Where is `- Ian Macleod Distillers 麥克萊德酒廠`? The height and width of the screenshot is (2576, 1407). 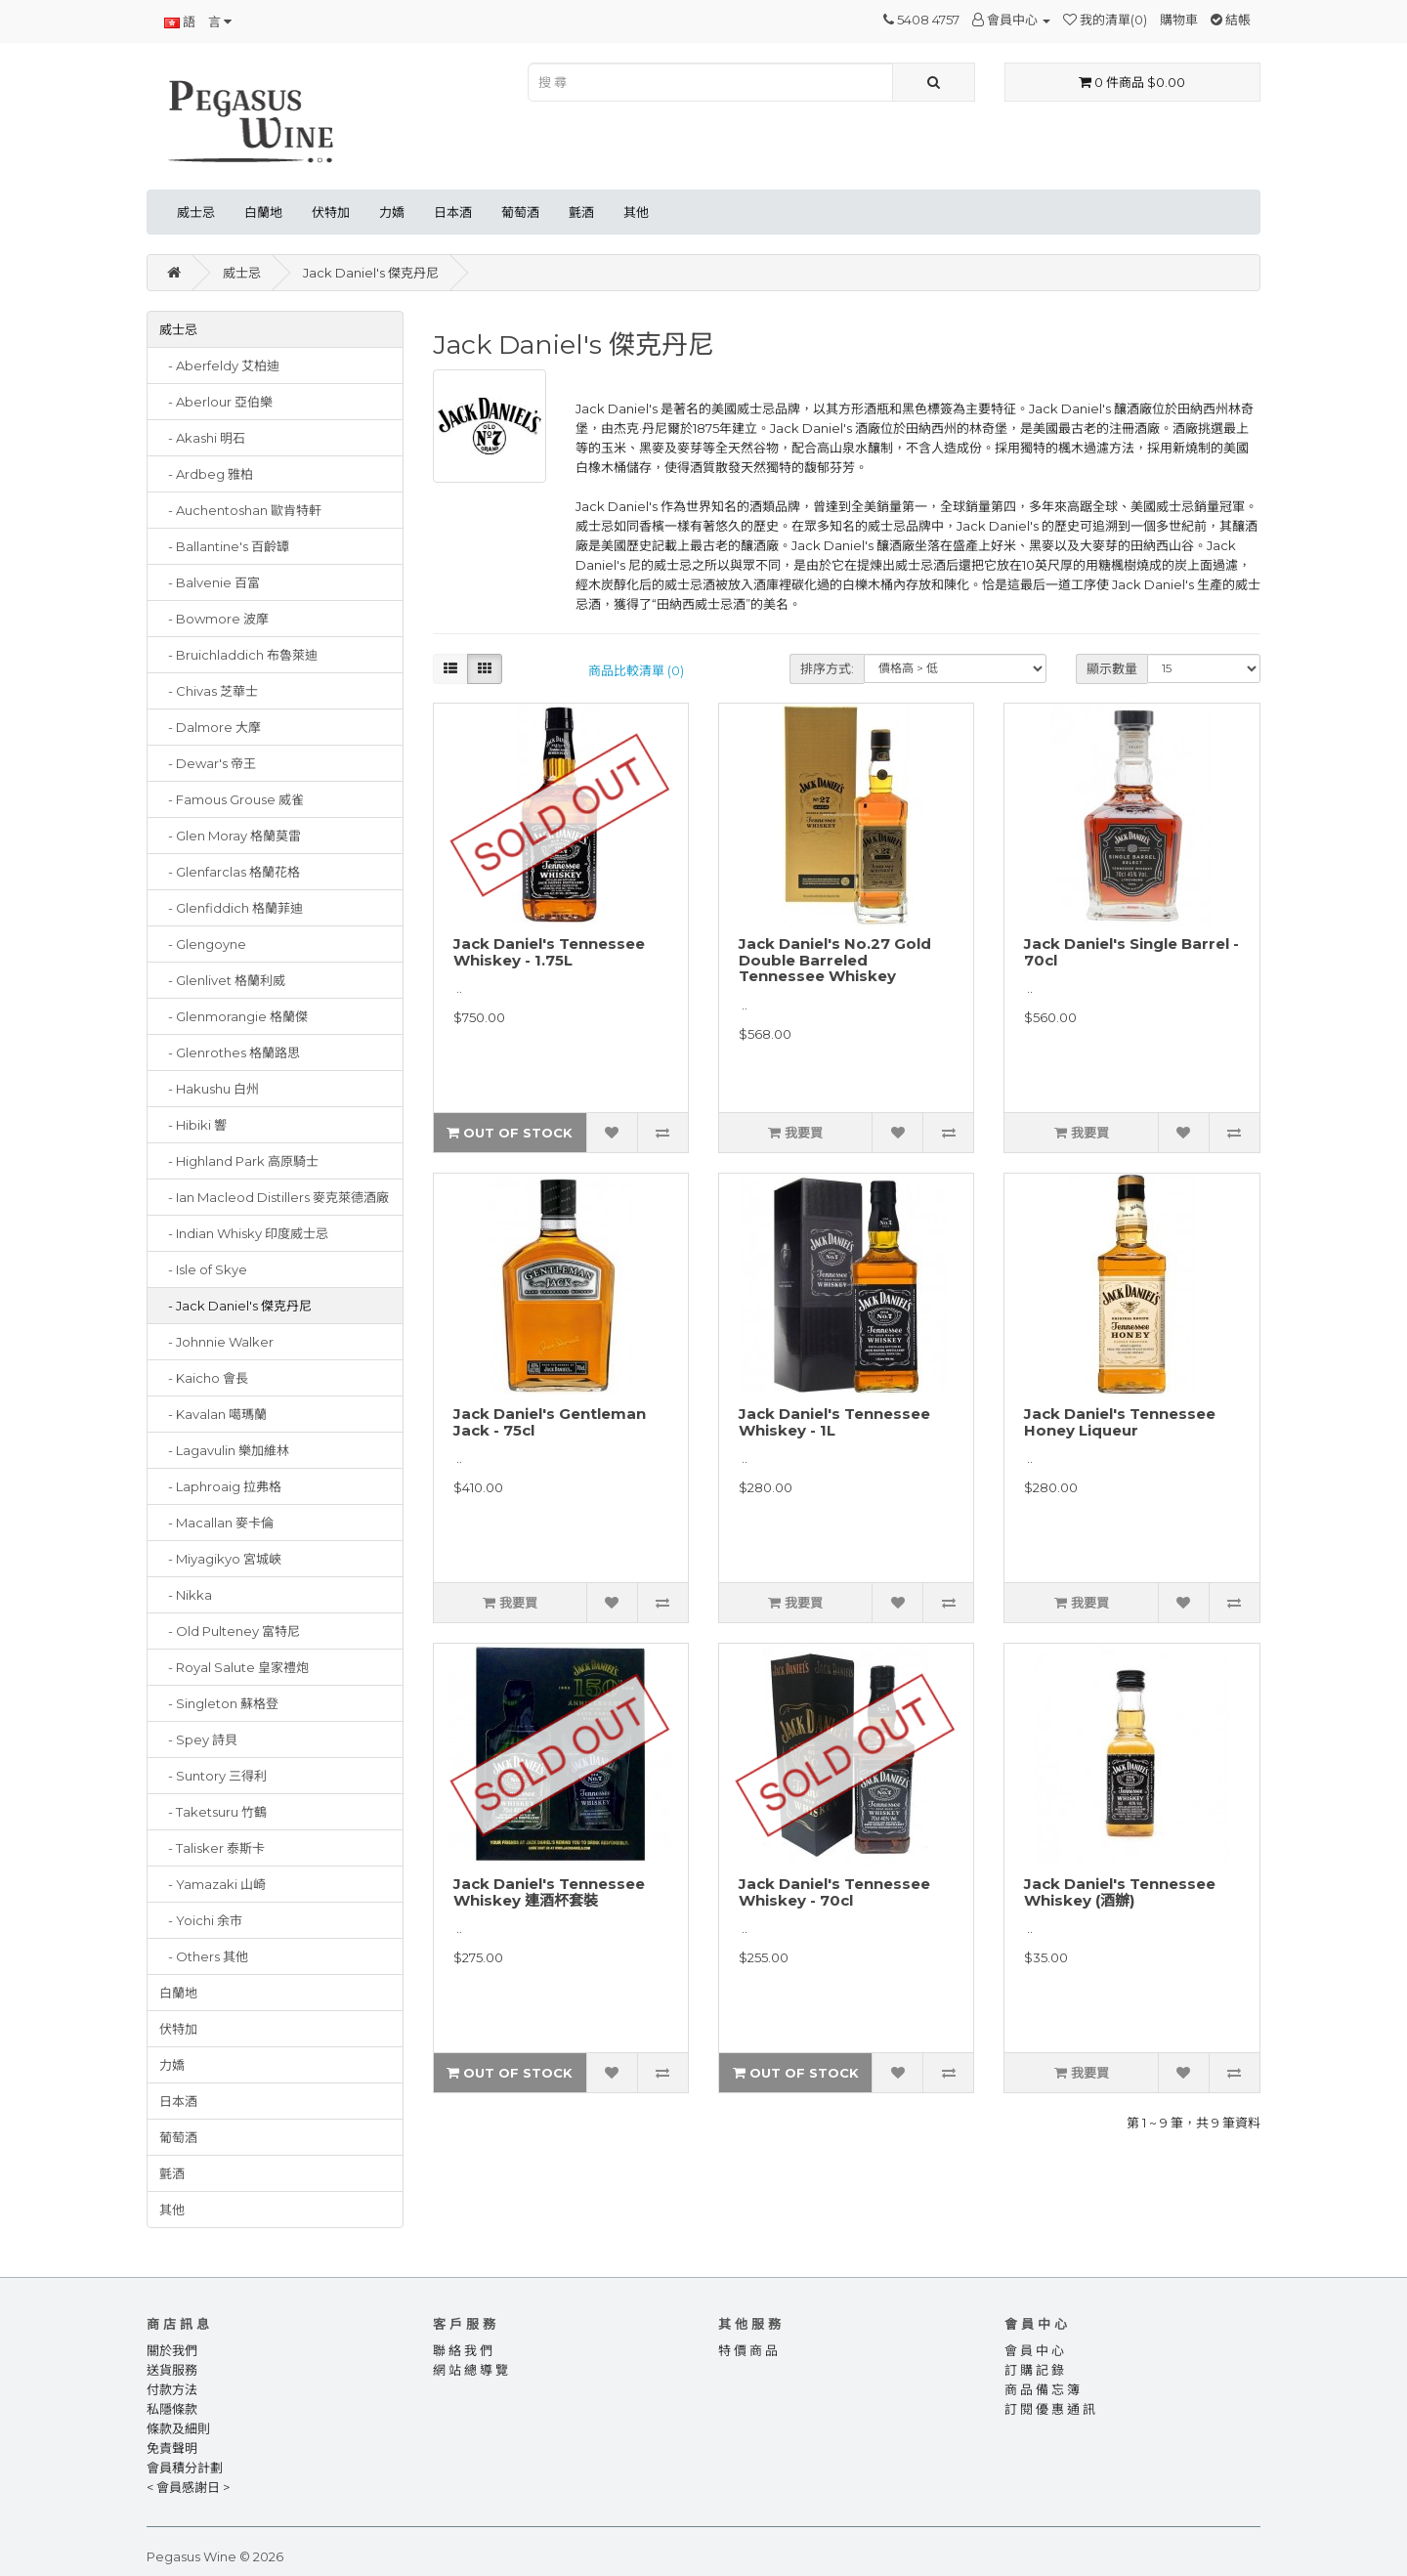 - Ian Macleod Distillers 麥克萊德酒廠 is located at coordinates (274, 1197).